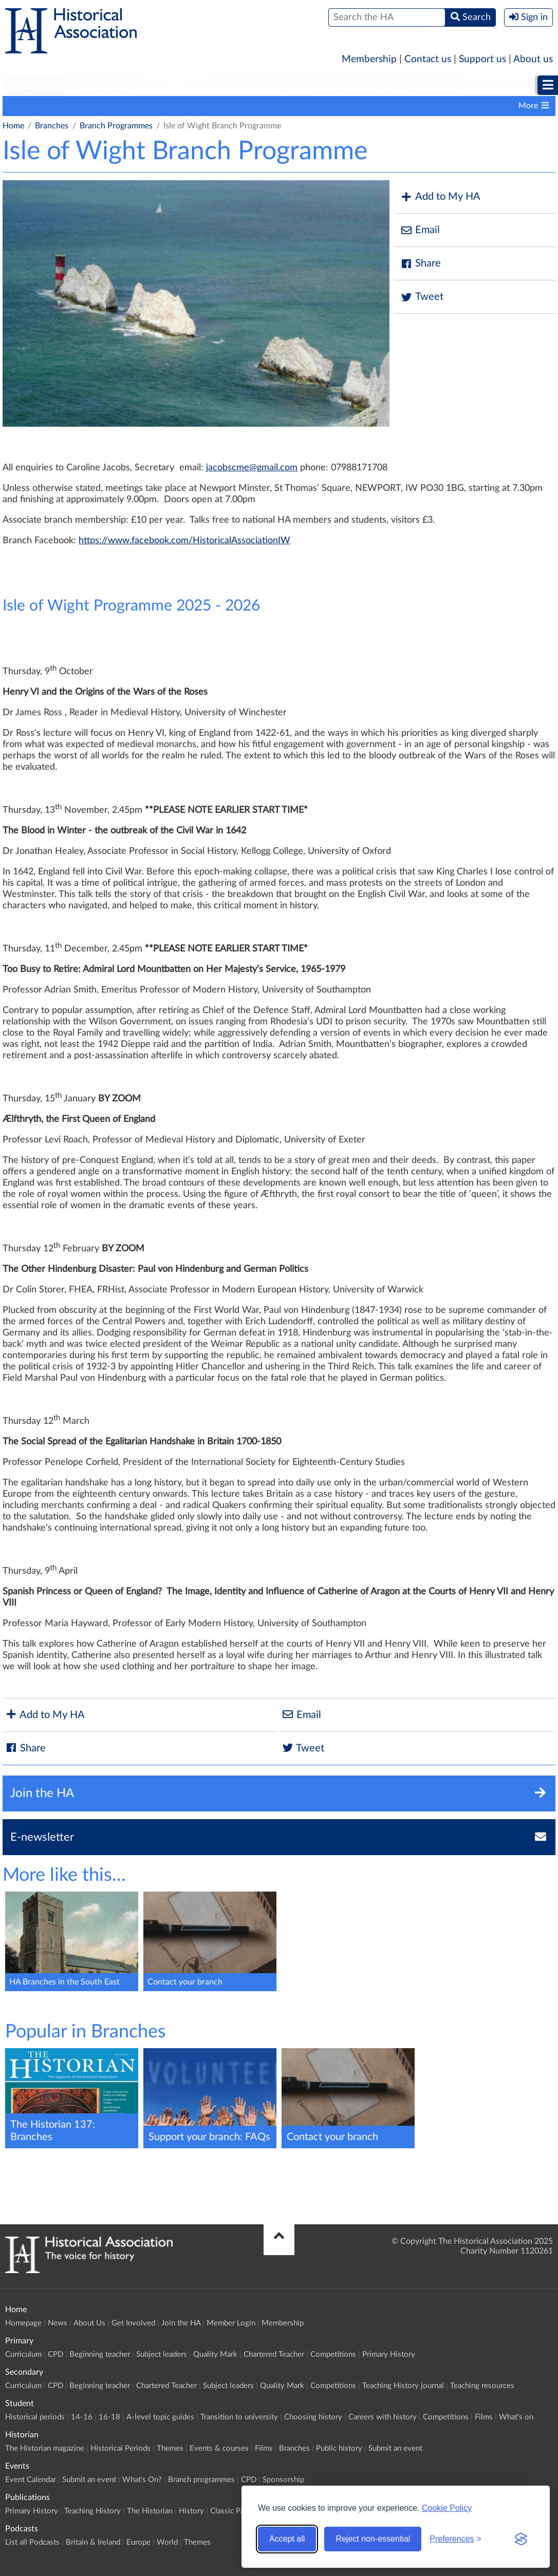  Describe the element at coordinates (30, 2480) in the screenshot. I see `Event Calendar` at that location.